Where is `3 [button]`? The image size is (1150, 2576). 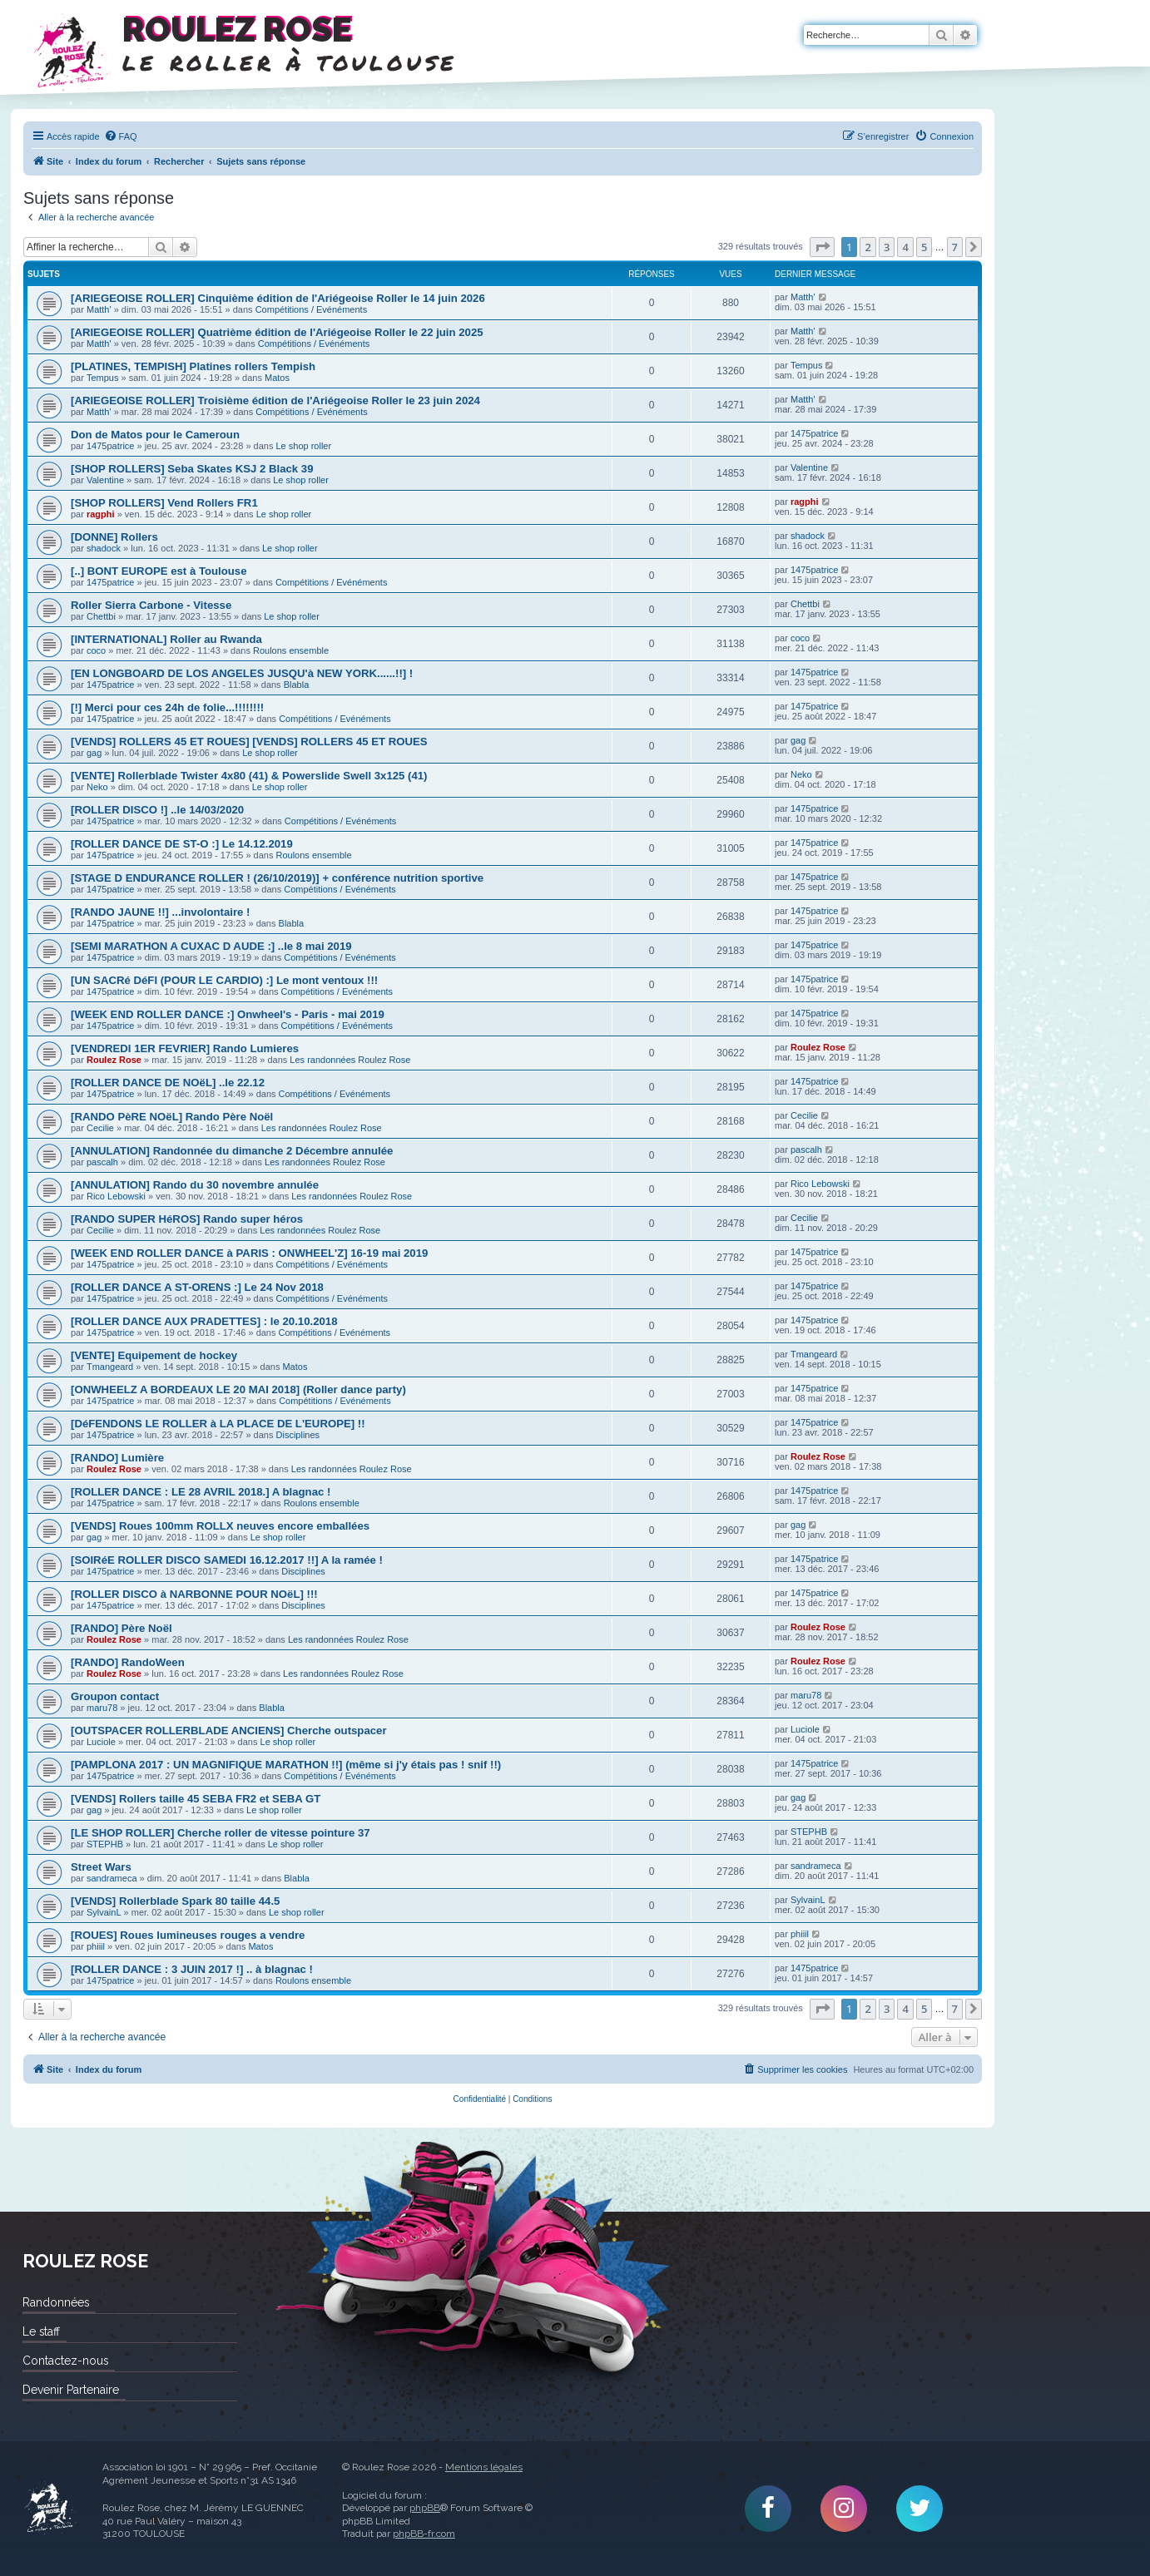 3 [button] is located at coordinates (887, 247).